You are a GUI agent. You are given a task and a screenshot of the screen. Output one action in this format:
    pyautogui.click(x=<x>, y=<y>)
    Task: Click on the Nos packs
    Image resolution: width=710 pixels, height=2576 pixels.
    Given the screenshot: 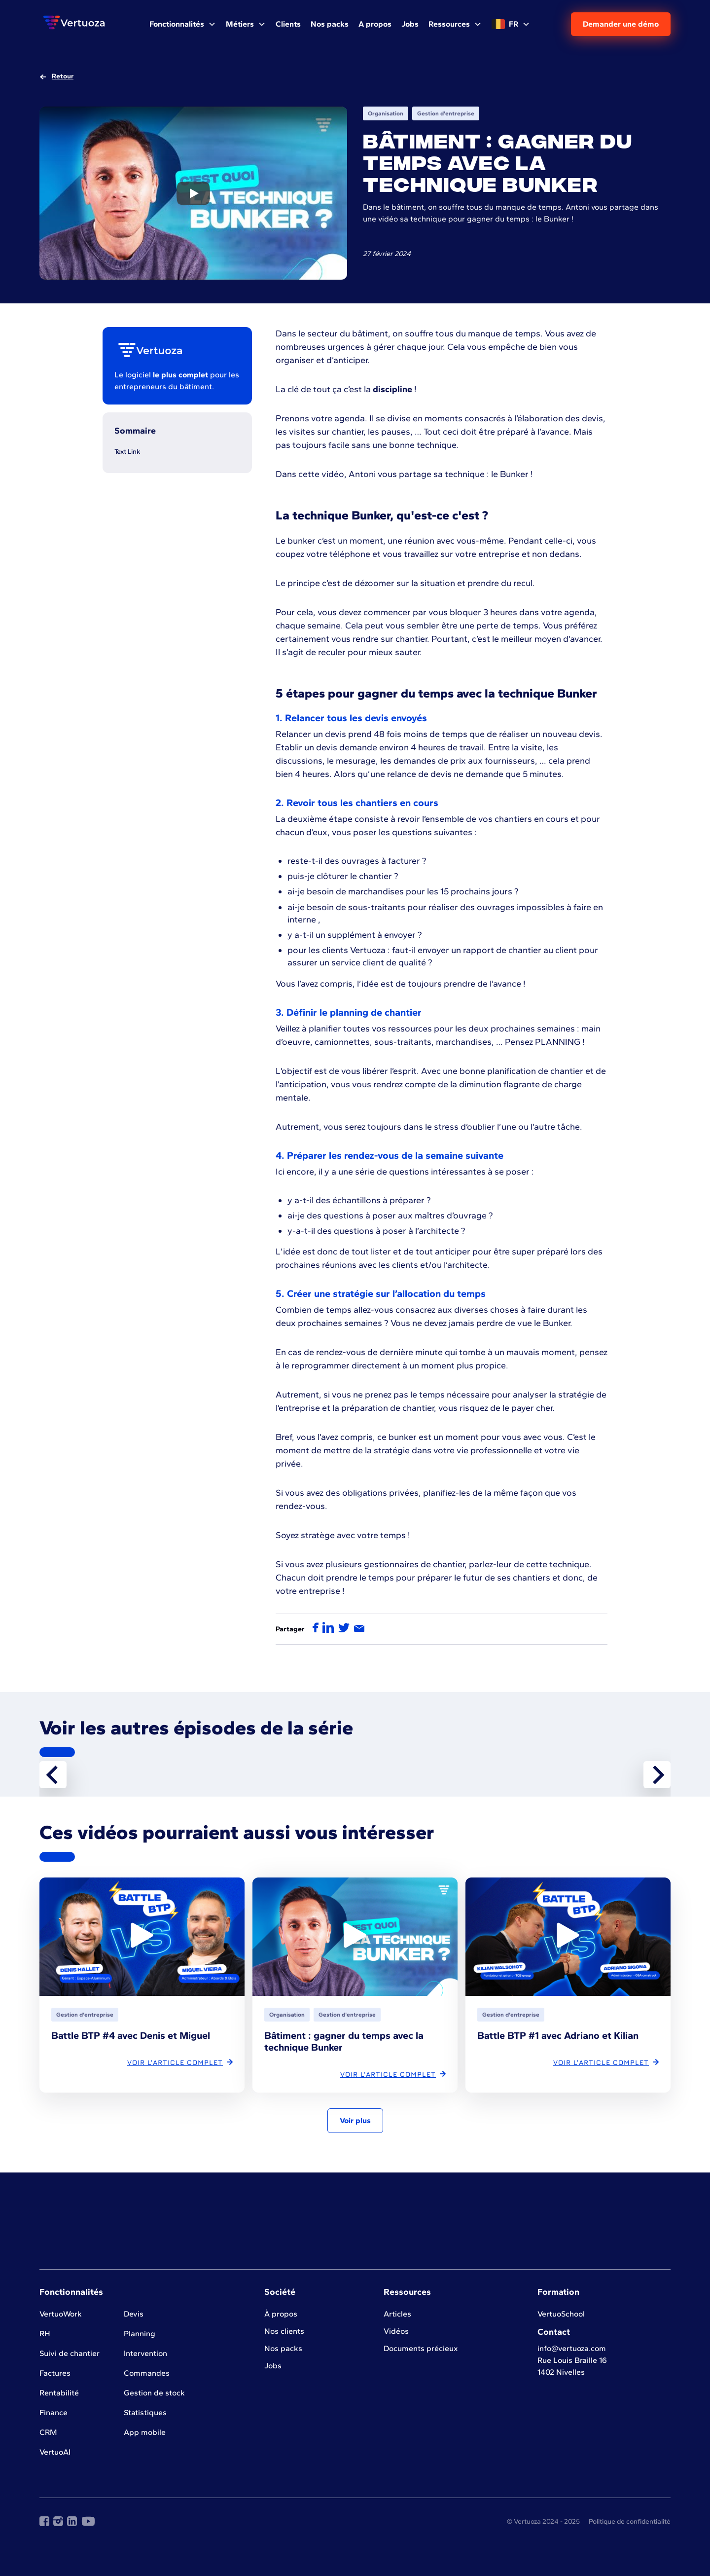 What is the action you would take?
    pyautogui.click(x=283, y=2348)
    